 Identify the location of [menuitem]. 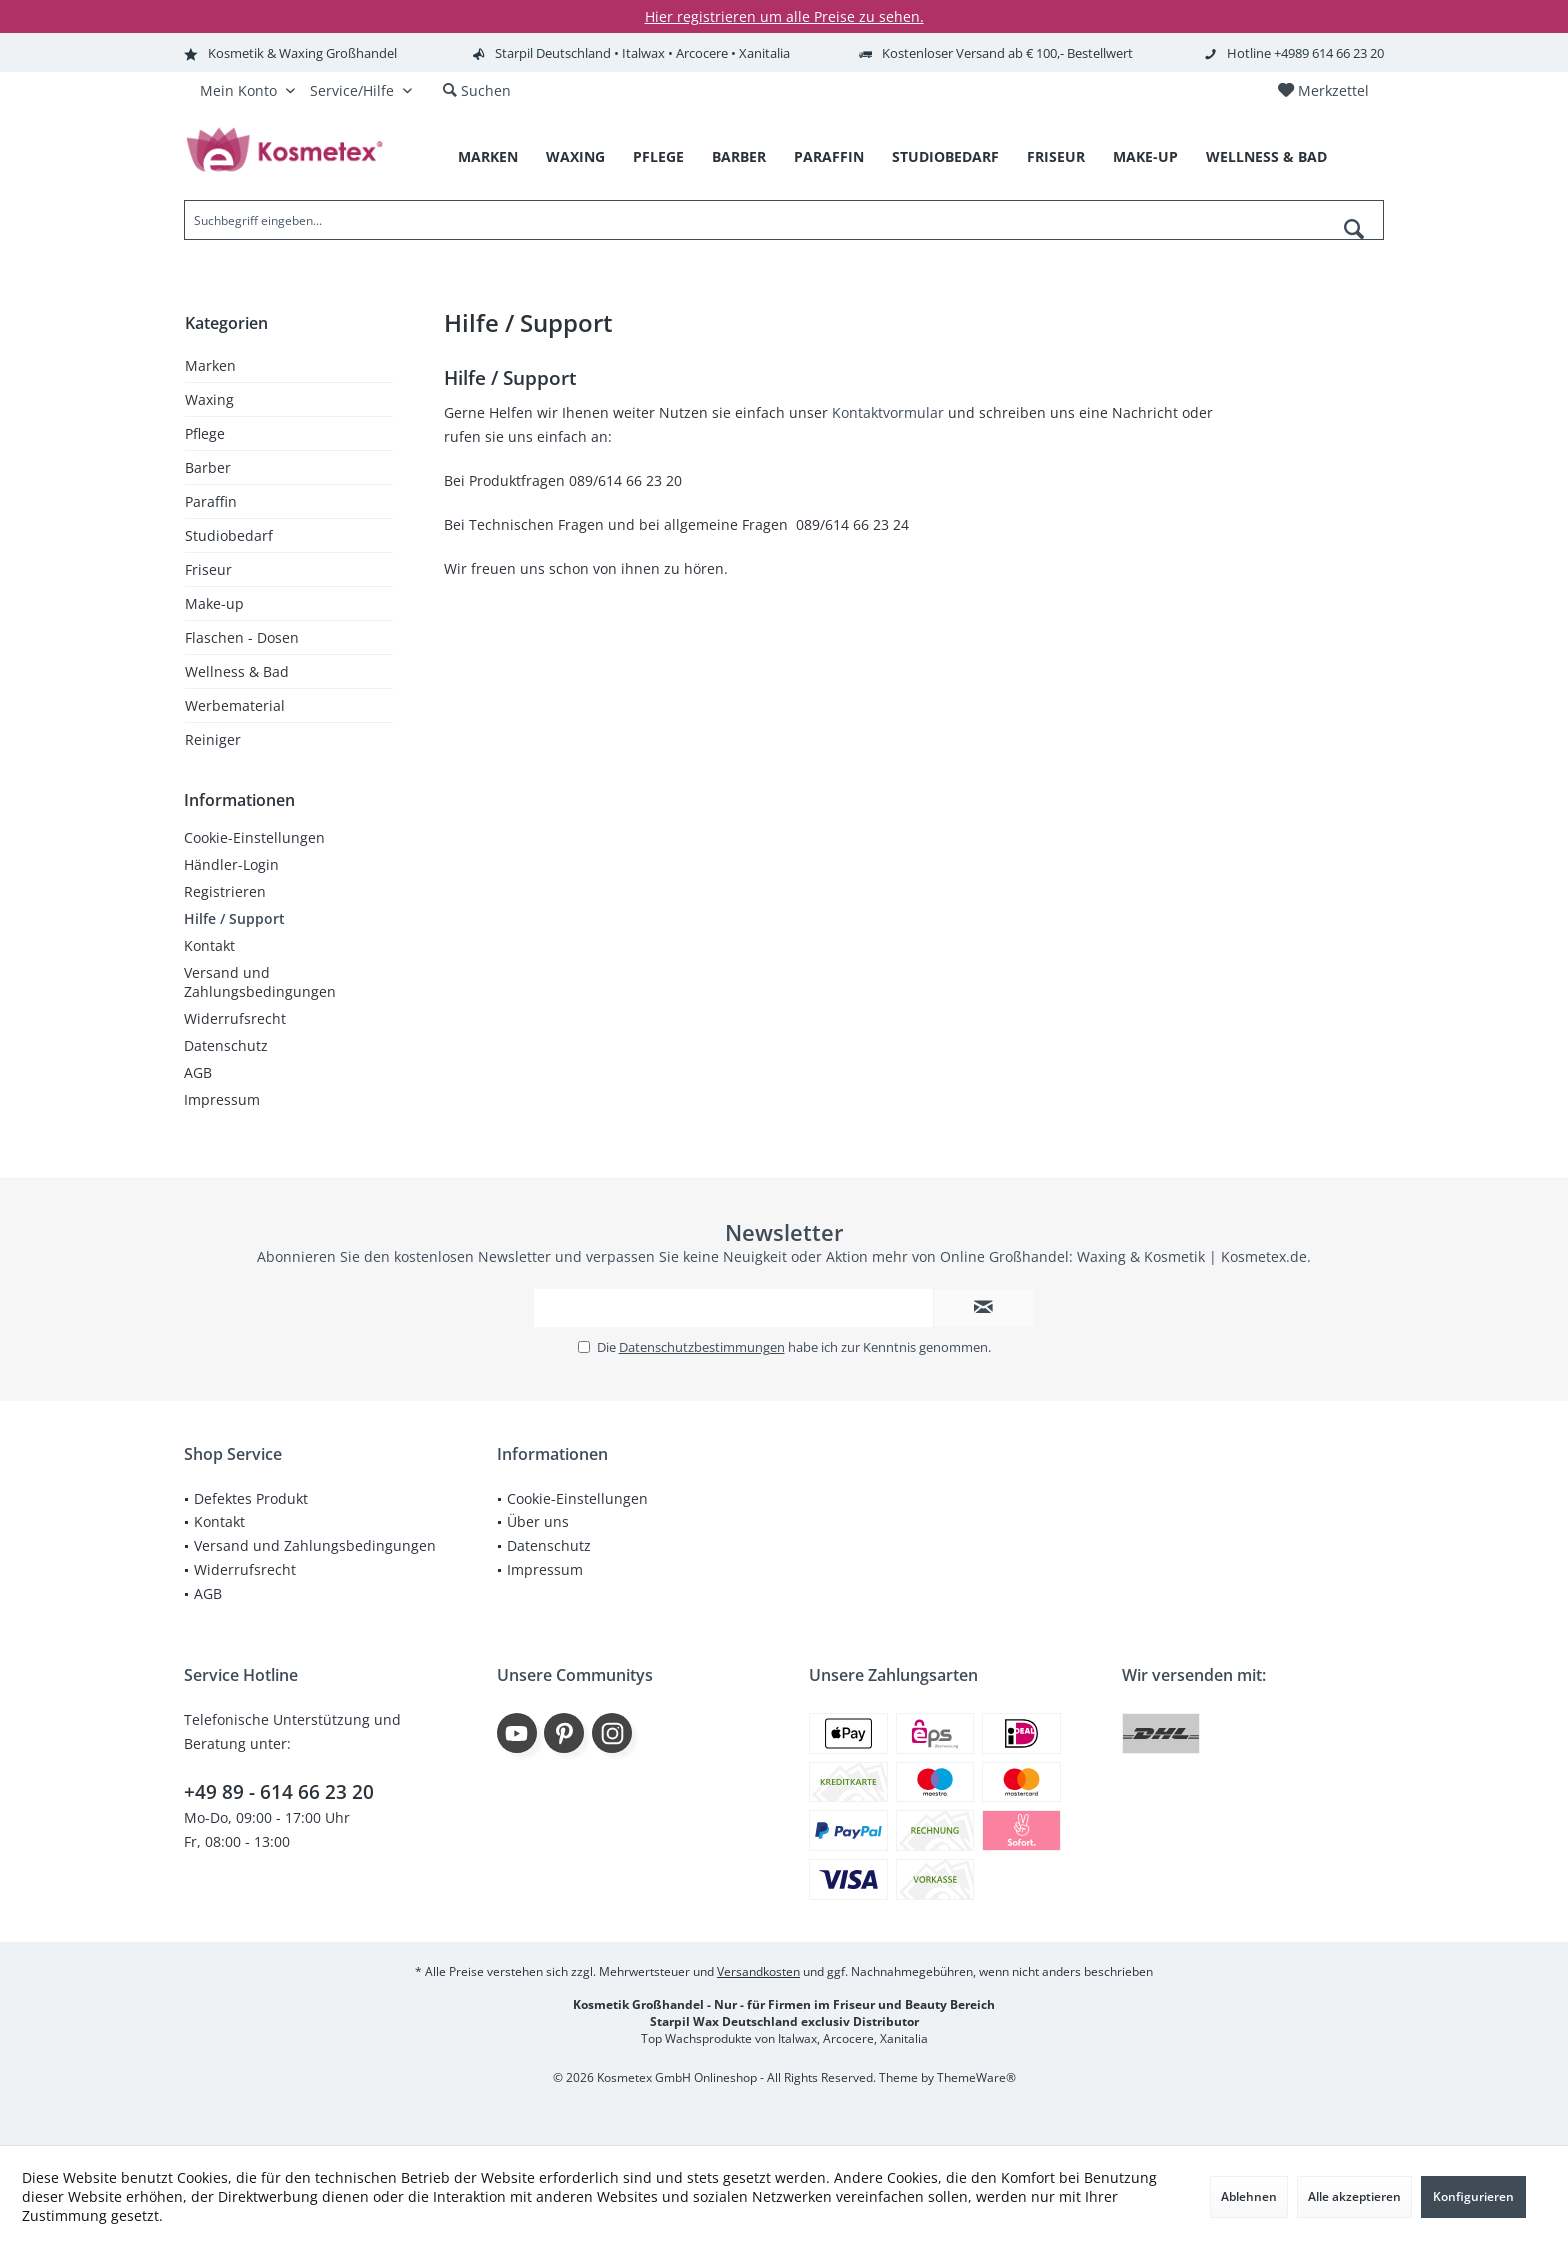
(1323, 91).